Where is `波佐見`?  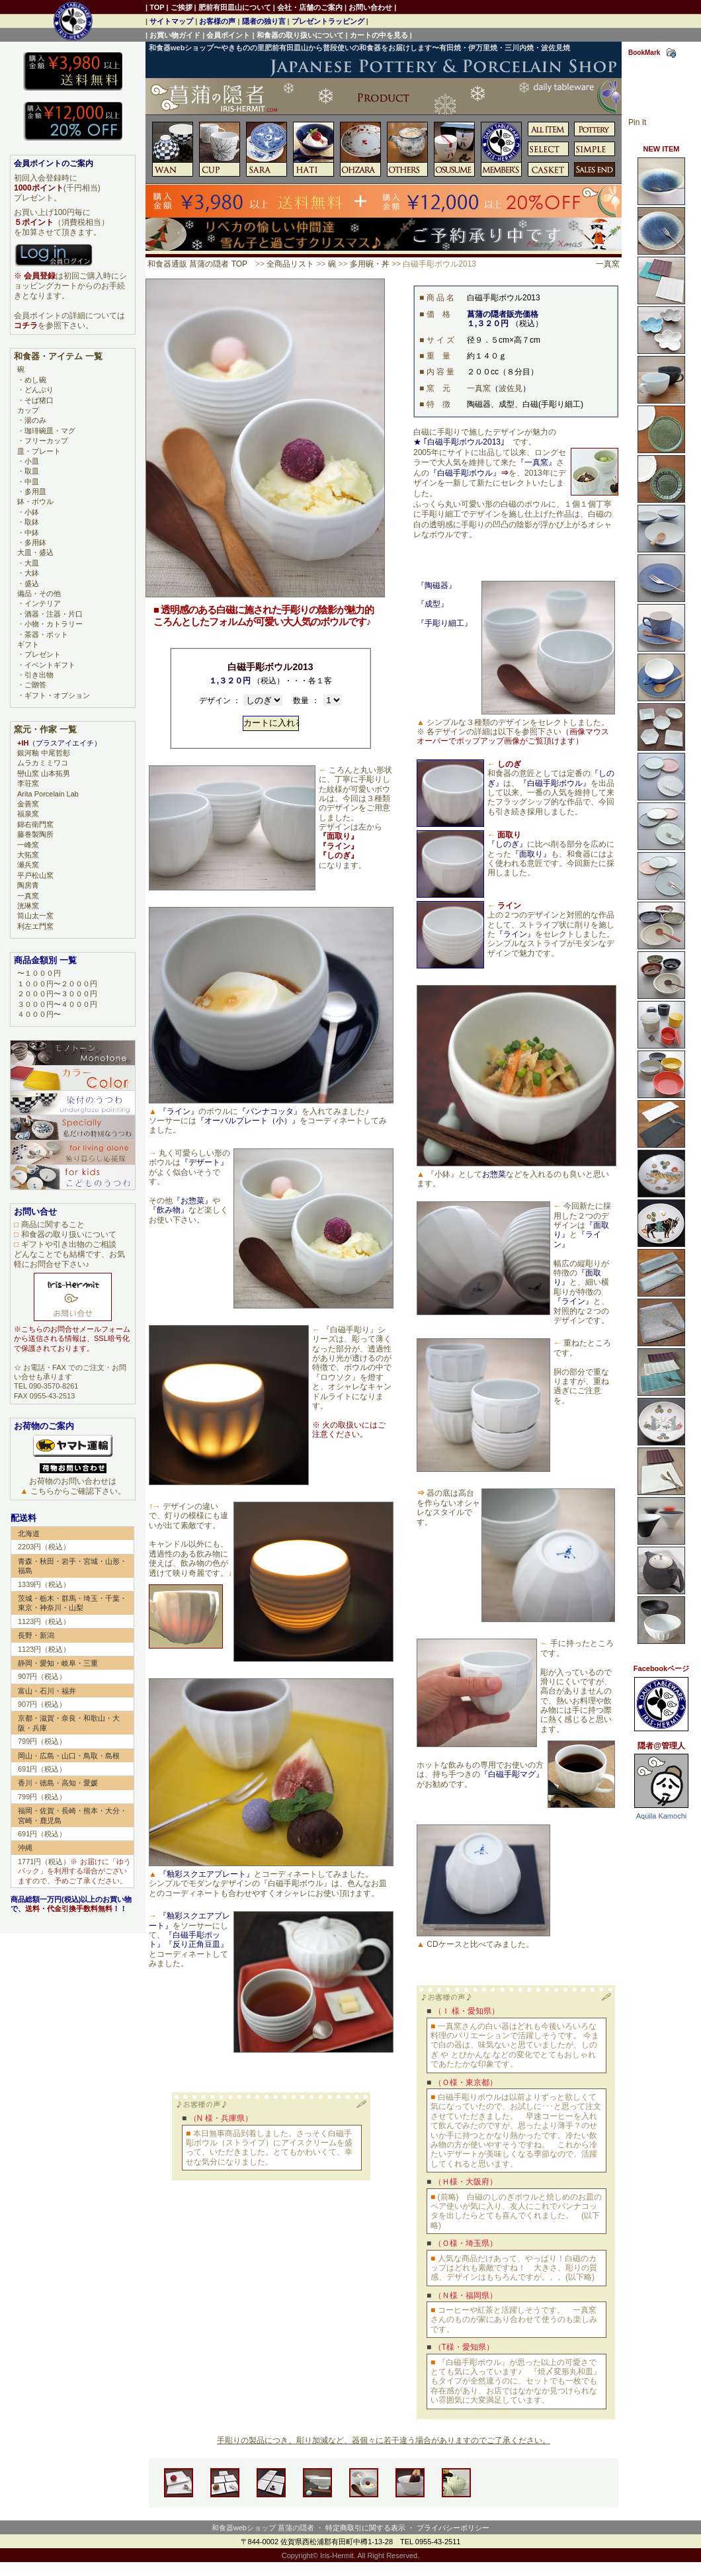
波佐見 is located at coordinates (510, 388).